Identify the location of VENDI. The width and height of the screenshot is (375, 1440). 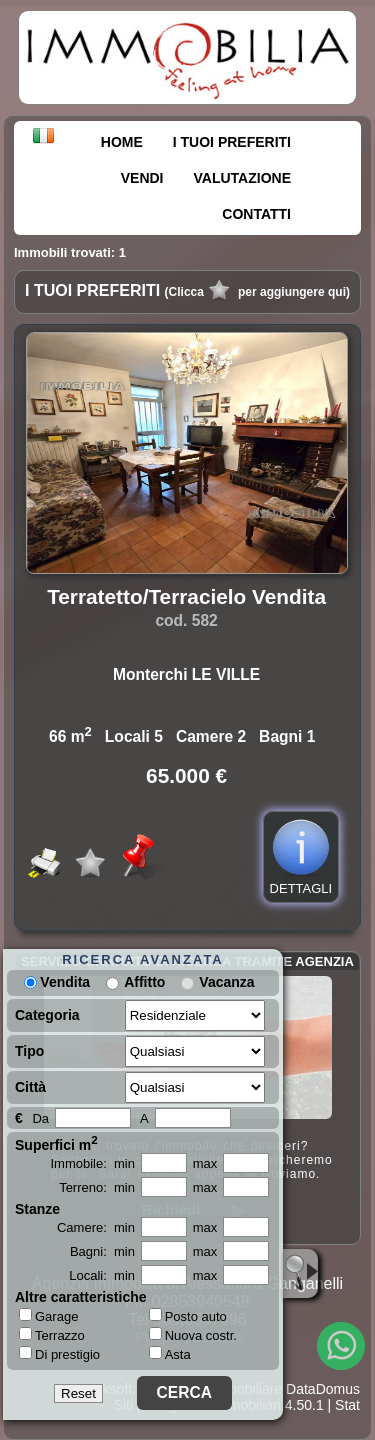
(142, 178).